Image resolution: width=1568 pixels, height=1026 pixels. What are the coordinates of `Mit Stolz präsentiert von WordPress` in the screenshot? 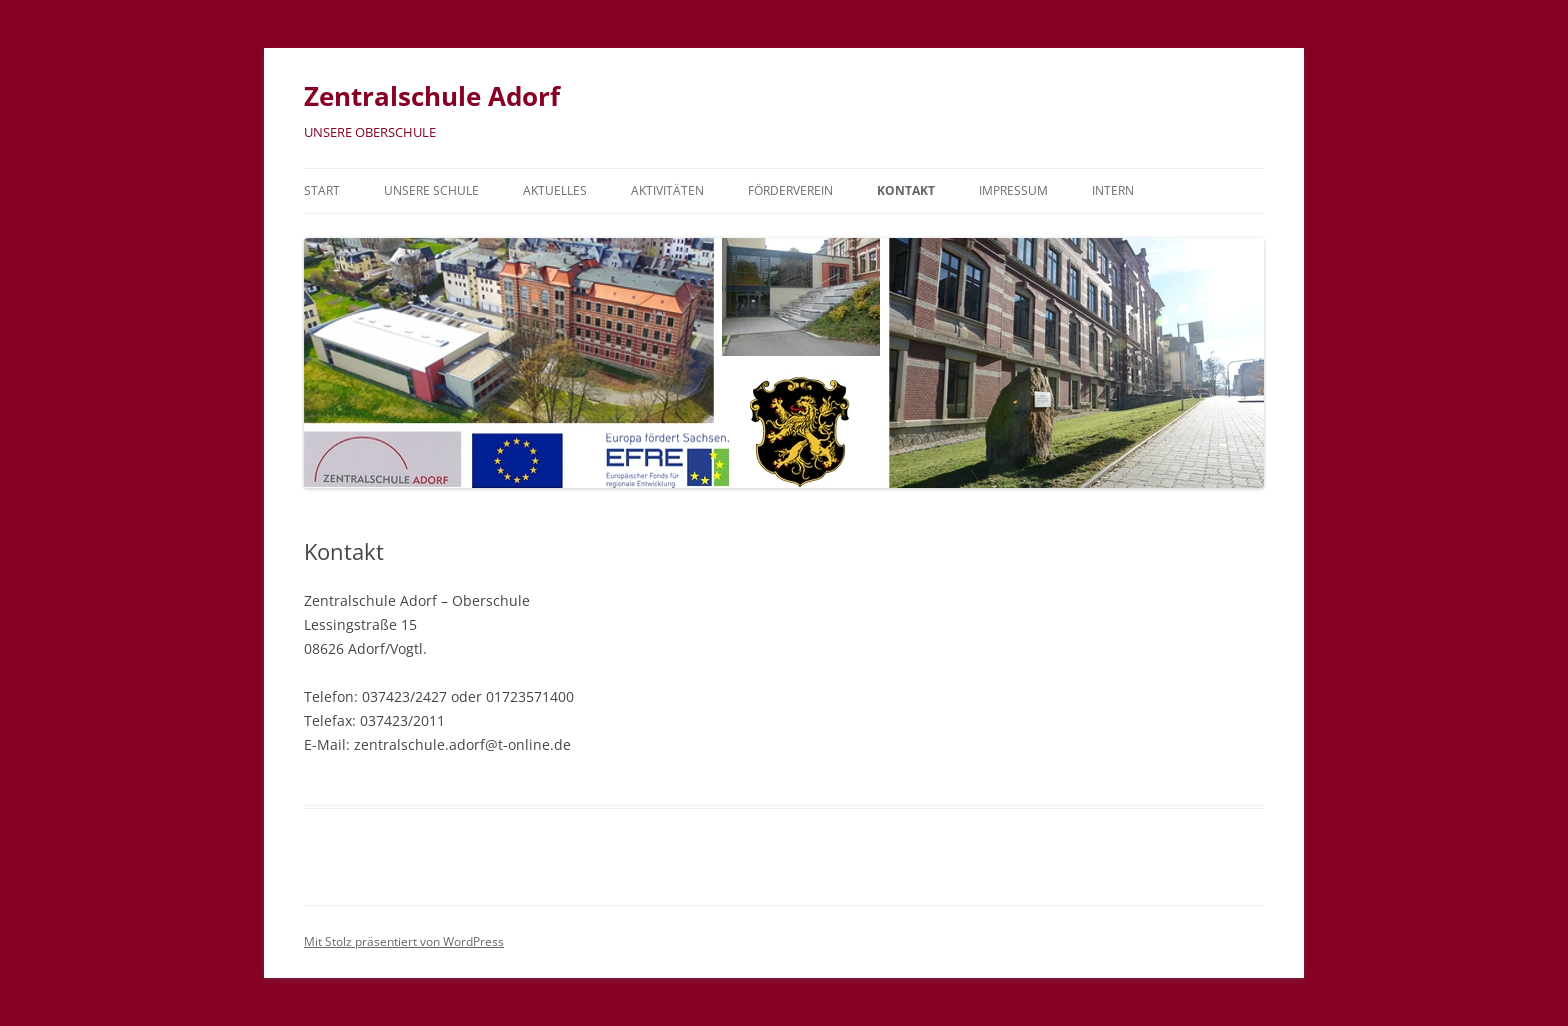 It's located at (404, 941).